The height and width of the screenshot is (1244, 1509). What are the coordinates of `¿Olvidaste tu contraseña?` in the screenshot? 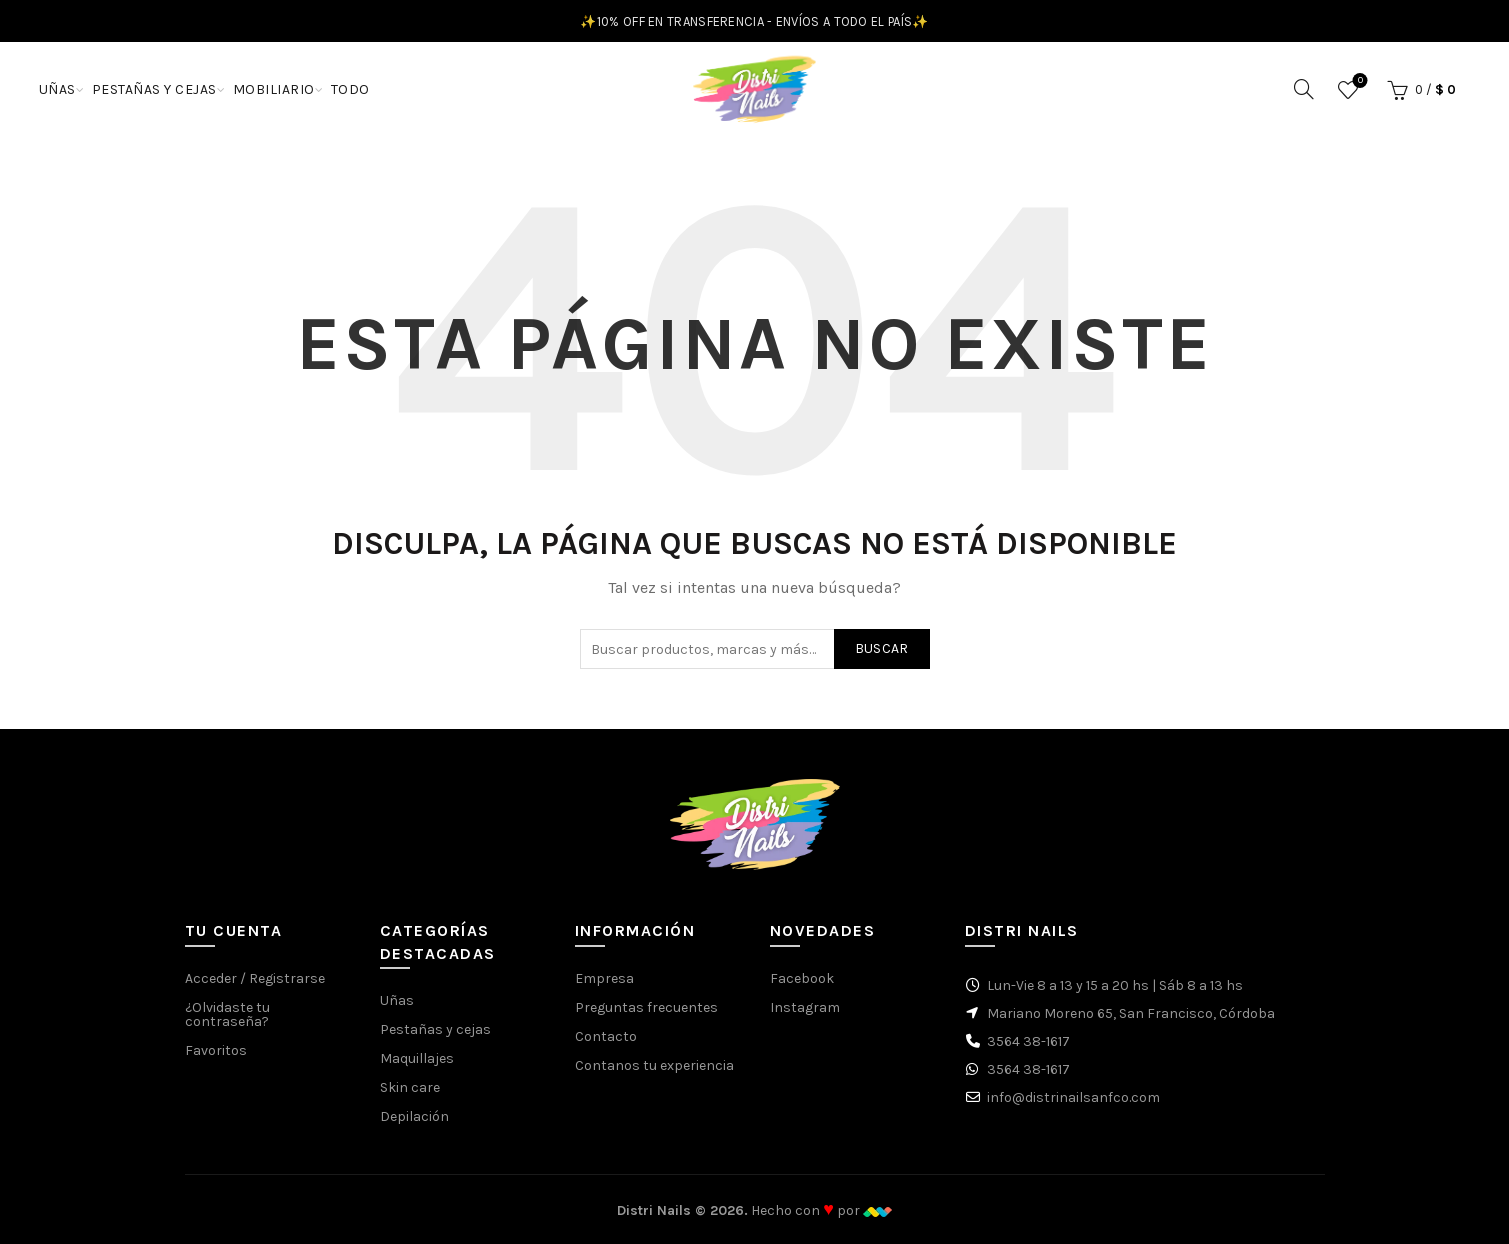 It's located at (227, 1014).